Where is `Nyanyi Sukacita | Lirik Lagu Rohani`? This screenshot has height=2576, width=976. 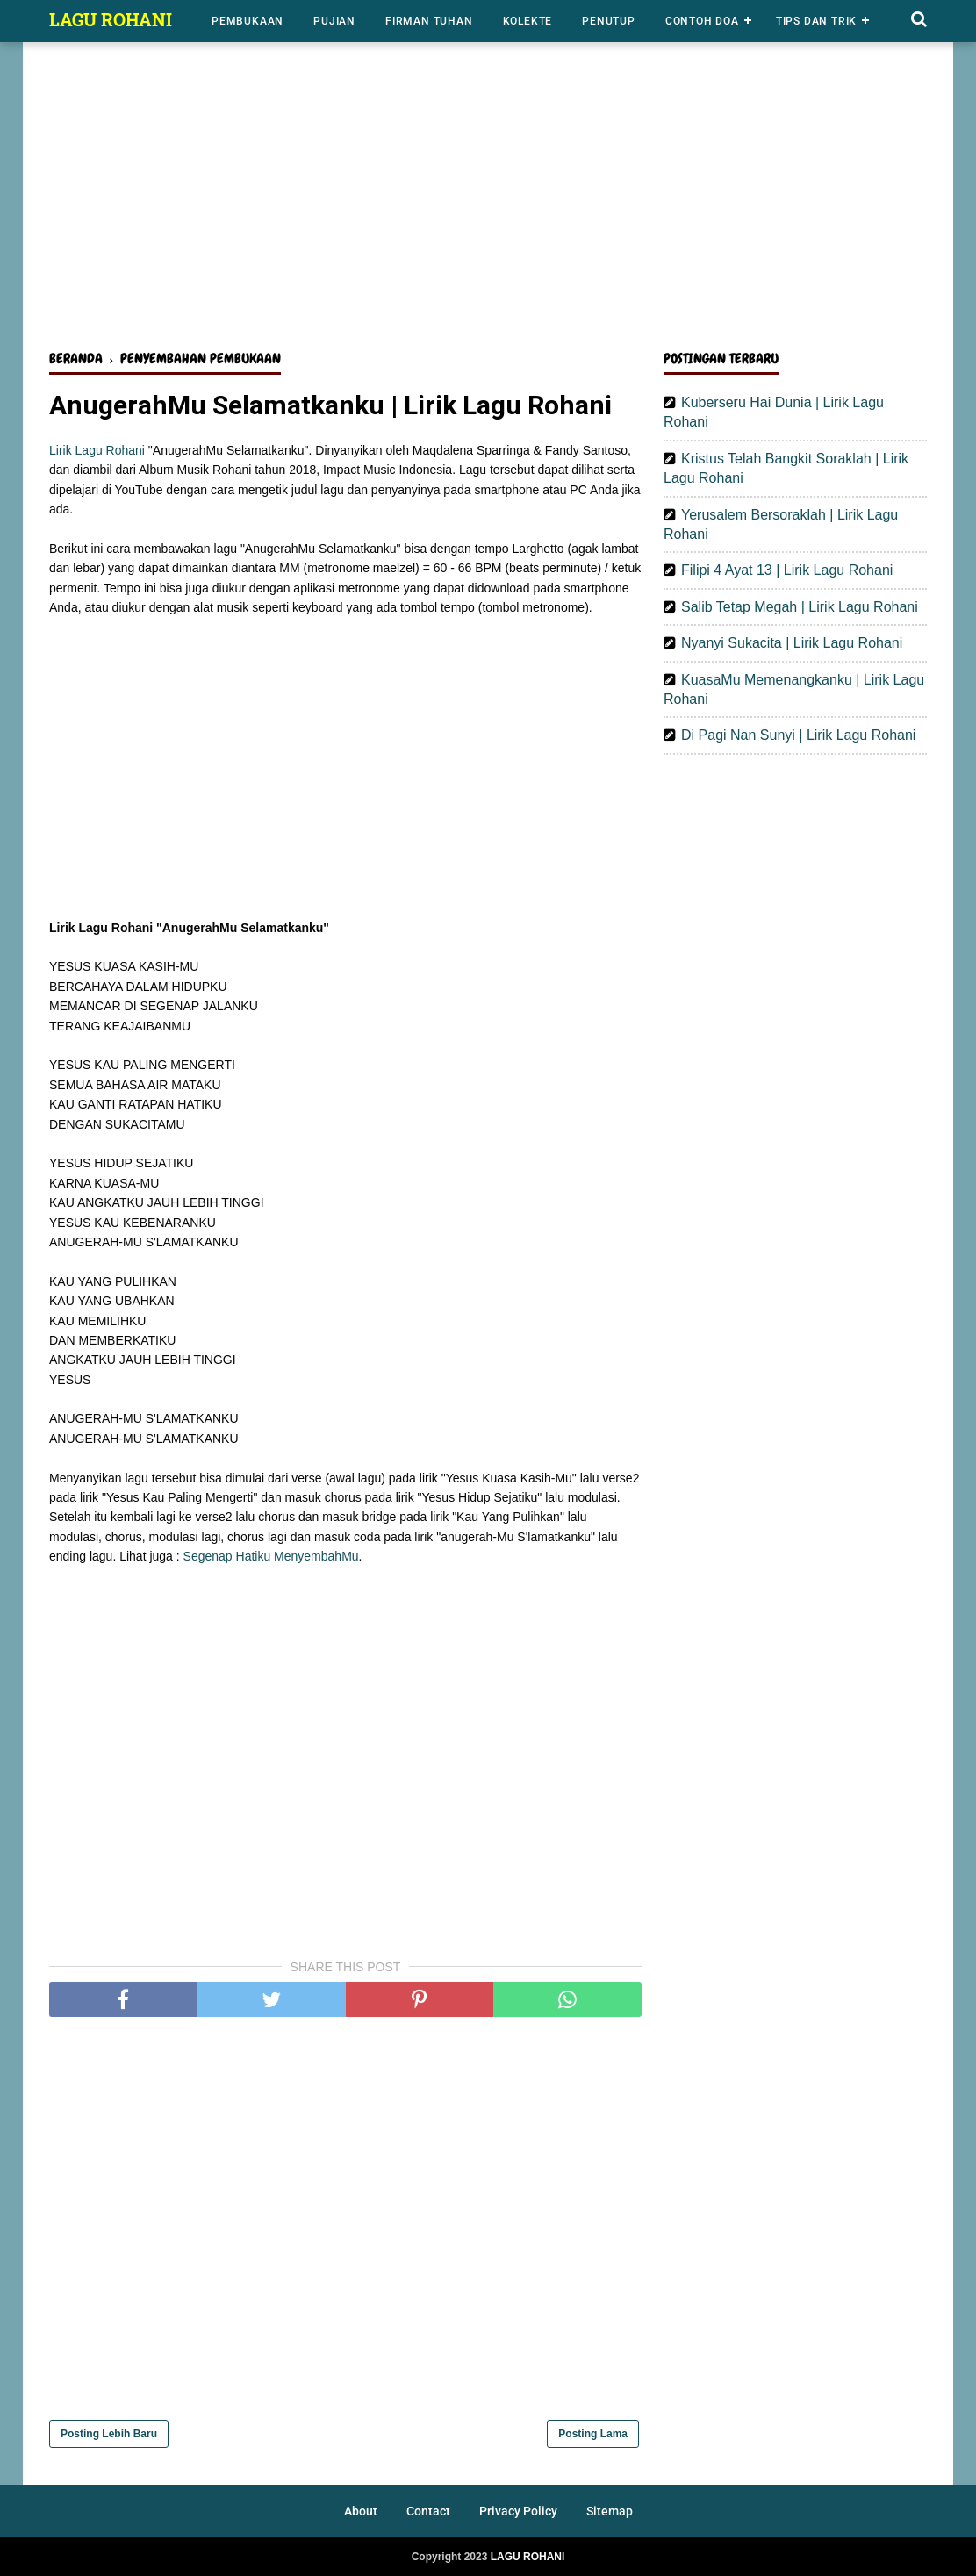
Nyanyi Sukacita | Lirik Lagu Rohani is located at coordinates (791, 642).